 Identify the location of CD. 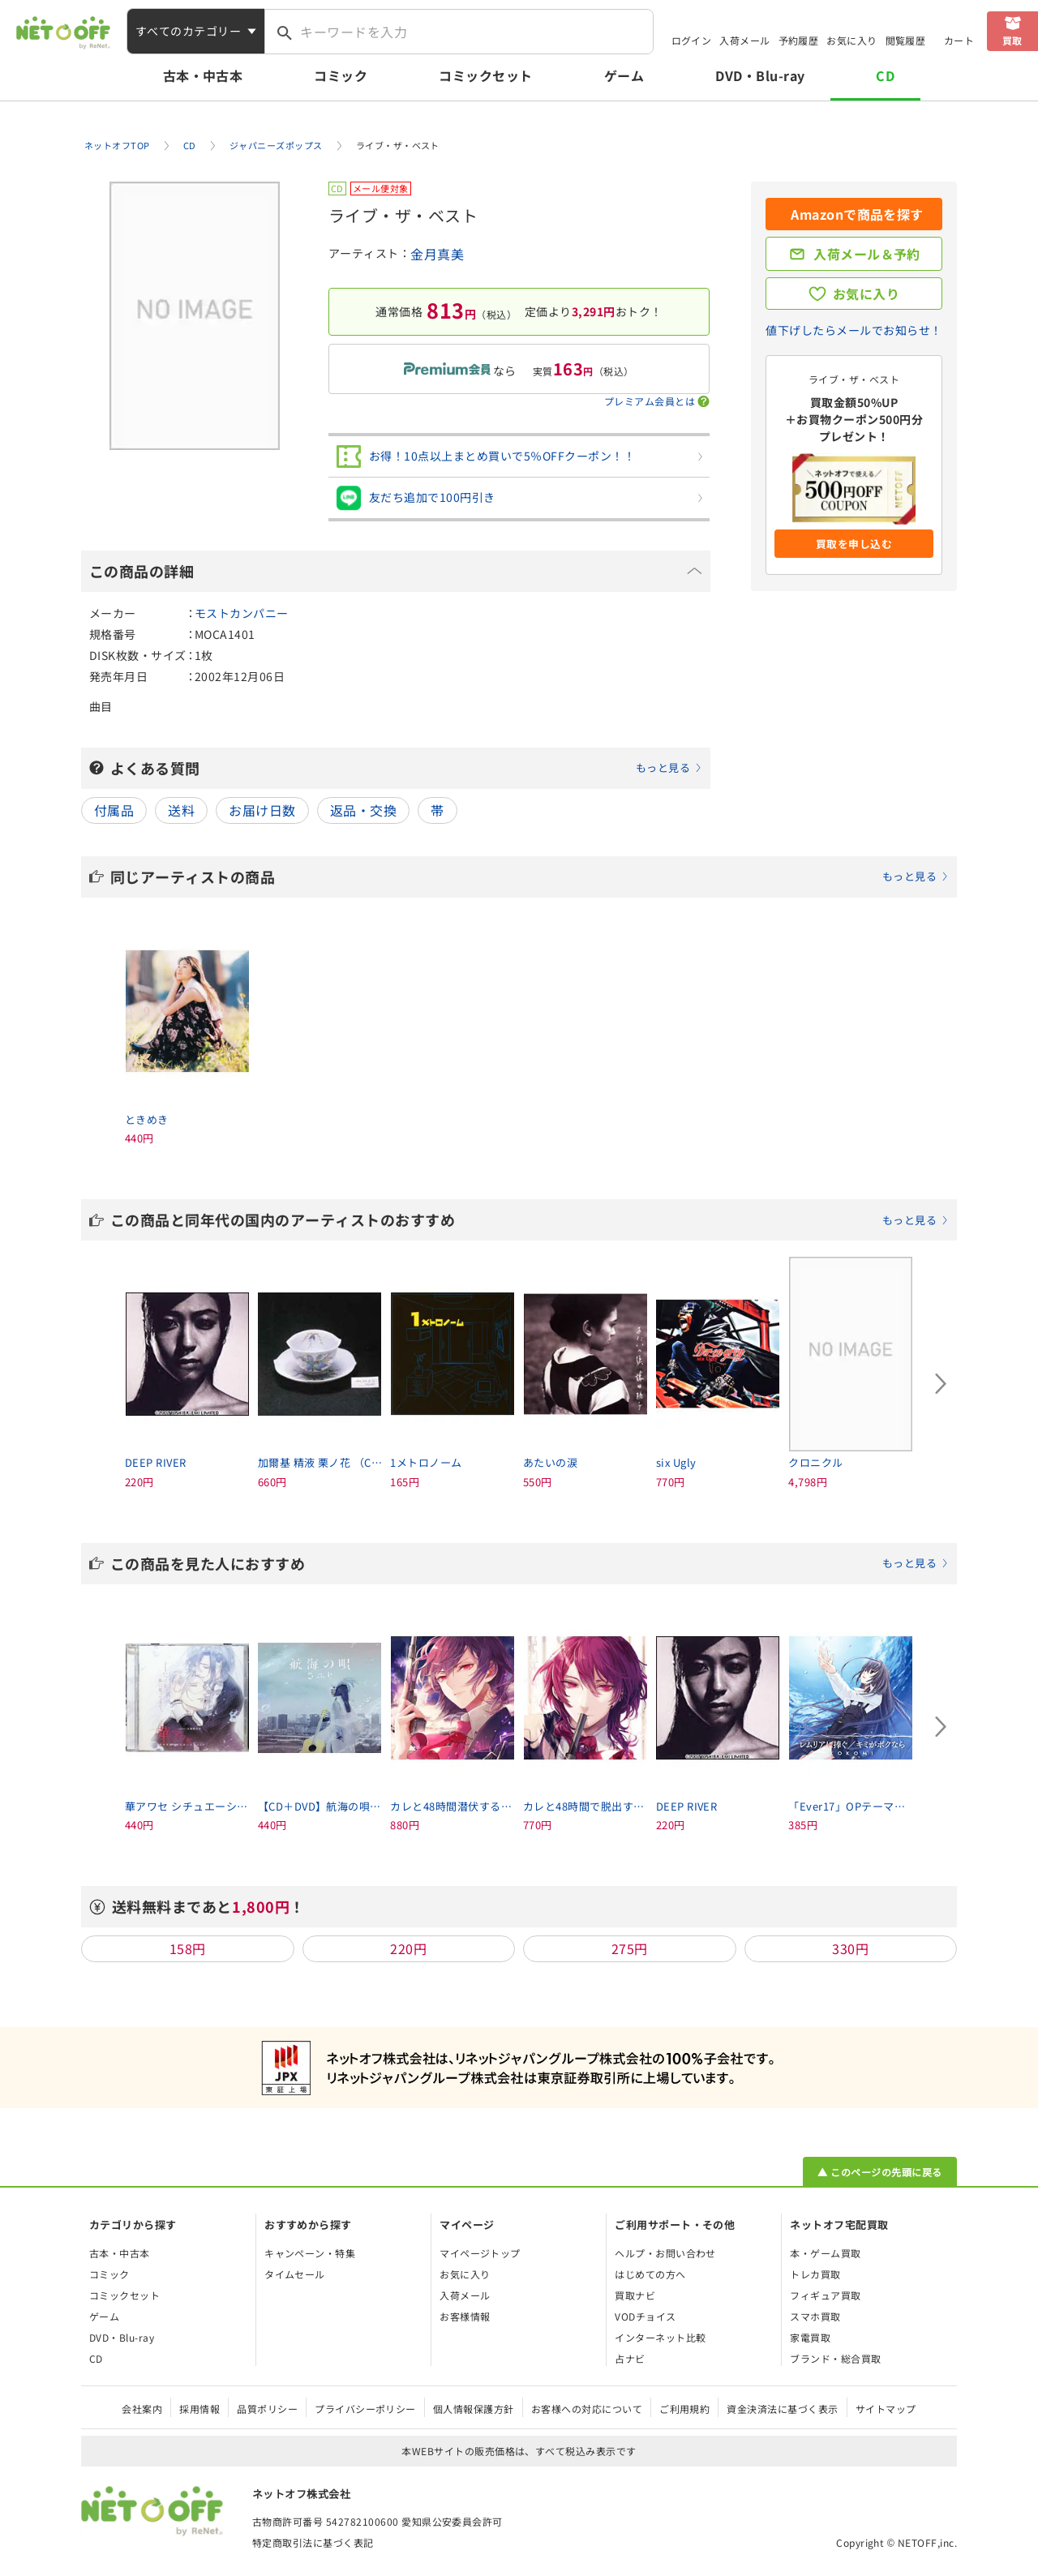
(885, 75).